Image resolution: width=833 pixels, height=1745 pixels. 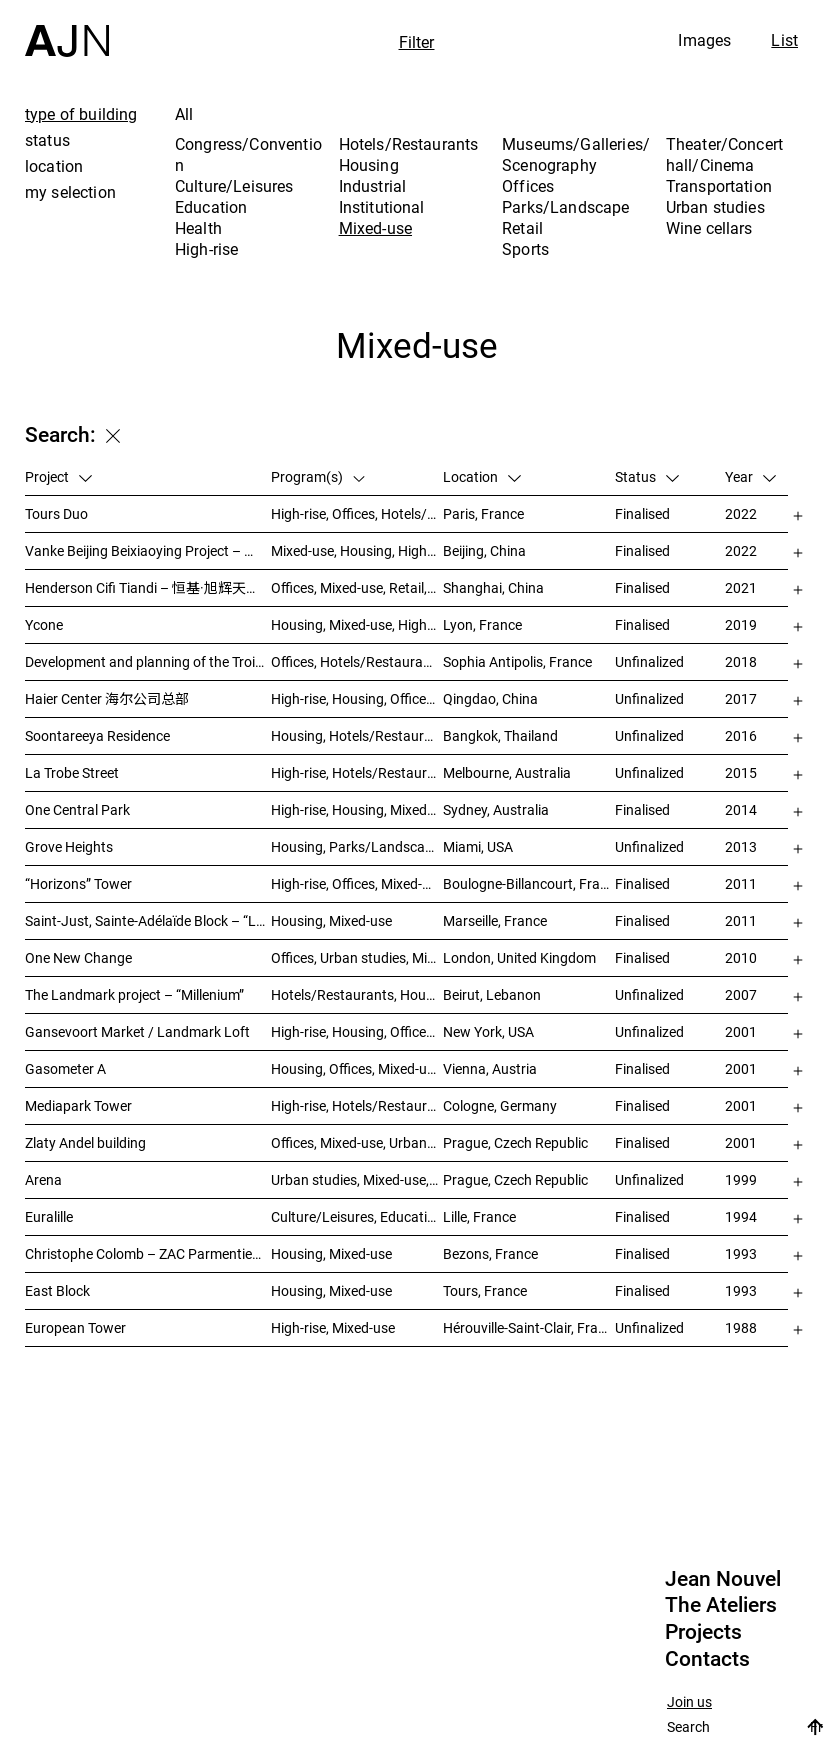 I want to click on Retail, so click(x=522, y=228).